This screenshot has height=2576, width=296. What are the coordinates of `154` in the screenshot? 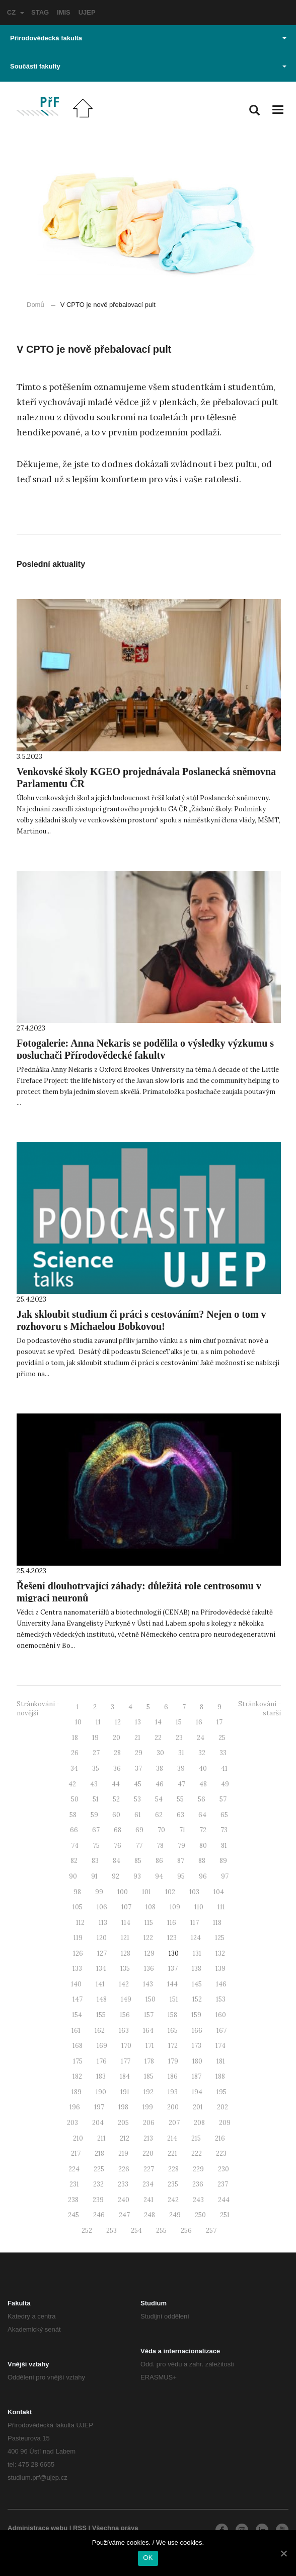 It's located at (77, 2015).